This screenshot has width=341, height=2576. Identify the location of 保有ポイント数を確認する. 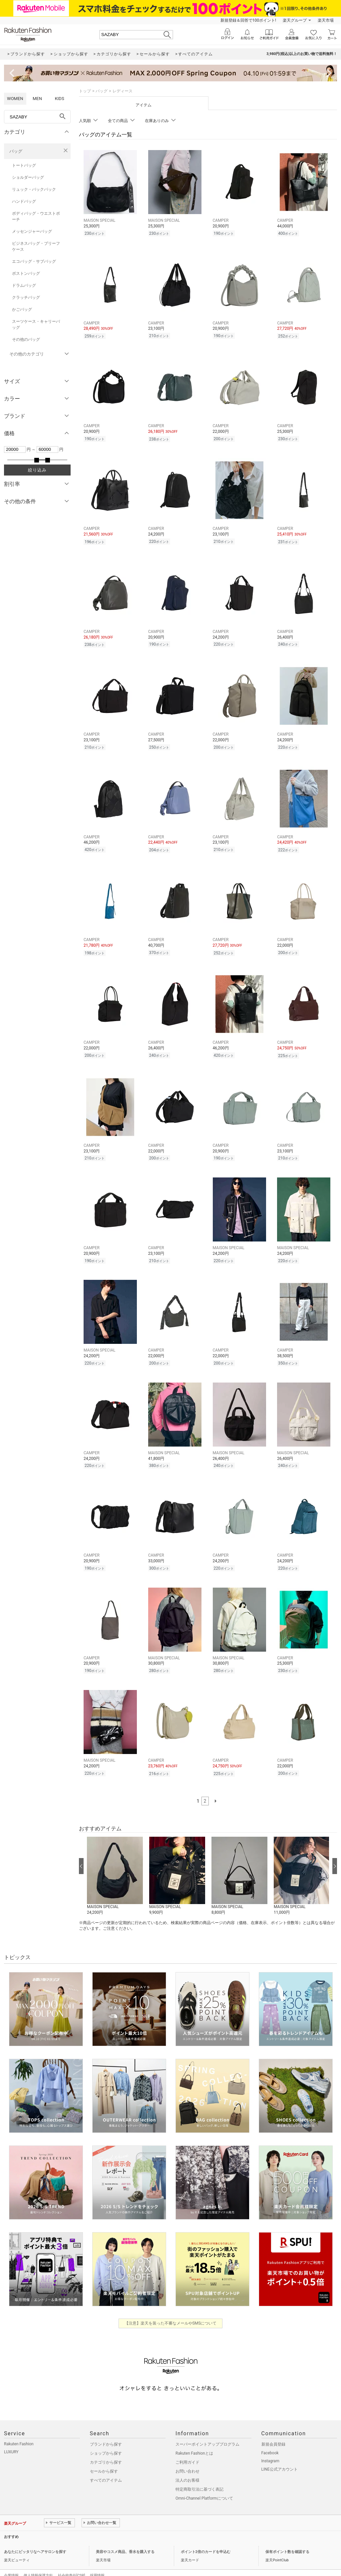
(287, 2538).